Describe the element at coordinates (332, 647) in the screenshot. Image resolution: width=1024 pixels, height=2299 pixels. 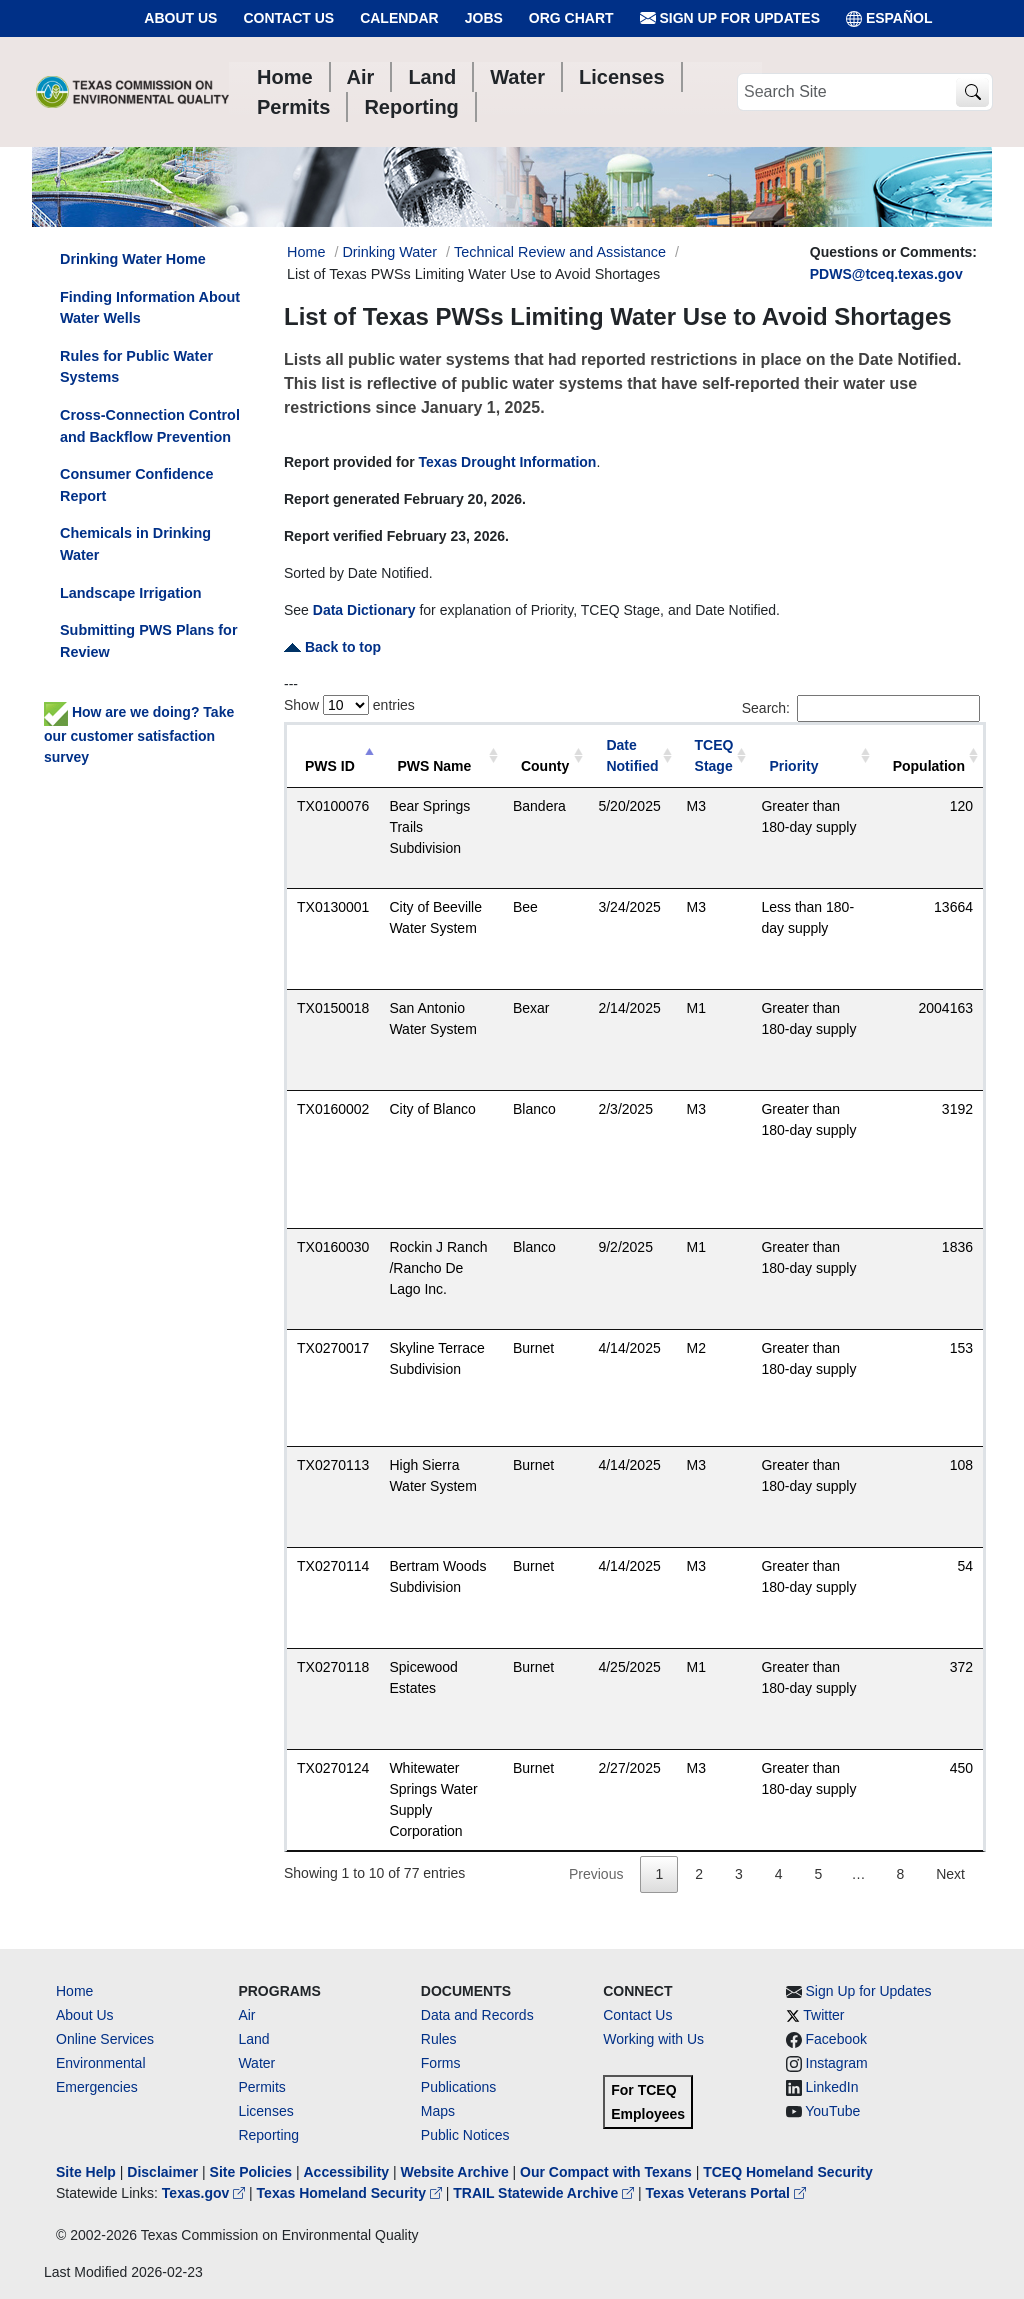
I see `Back to top` at that location.